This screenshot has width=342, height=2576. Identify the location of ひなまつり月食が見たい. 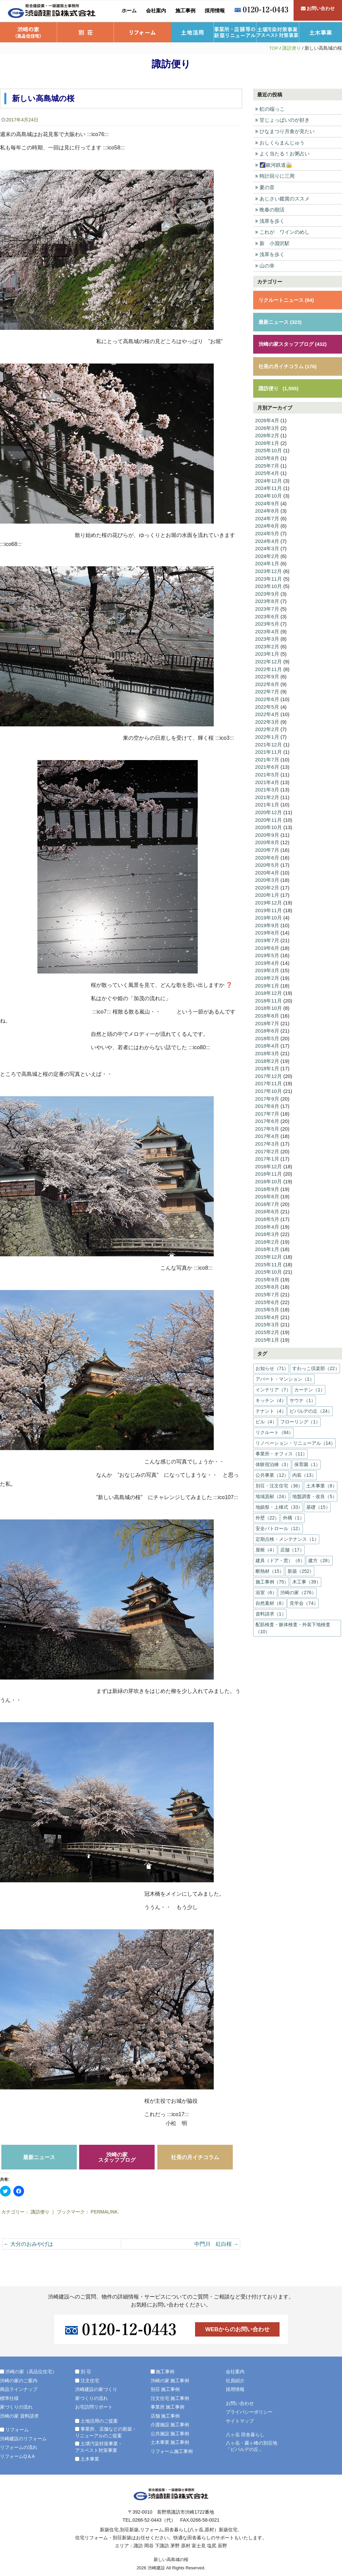
(285, 131).